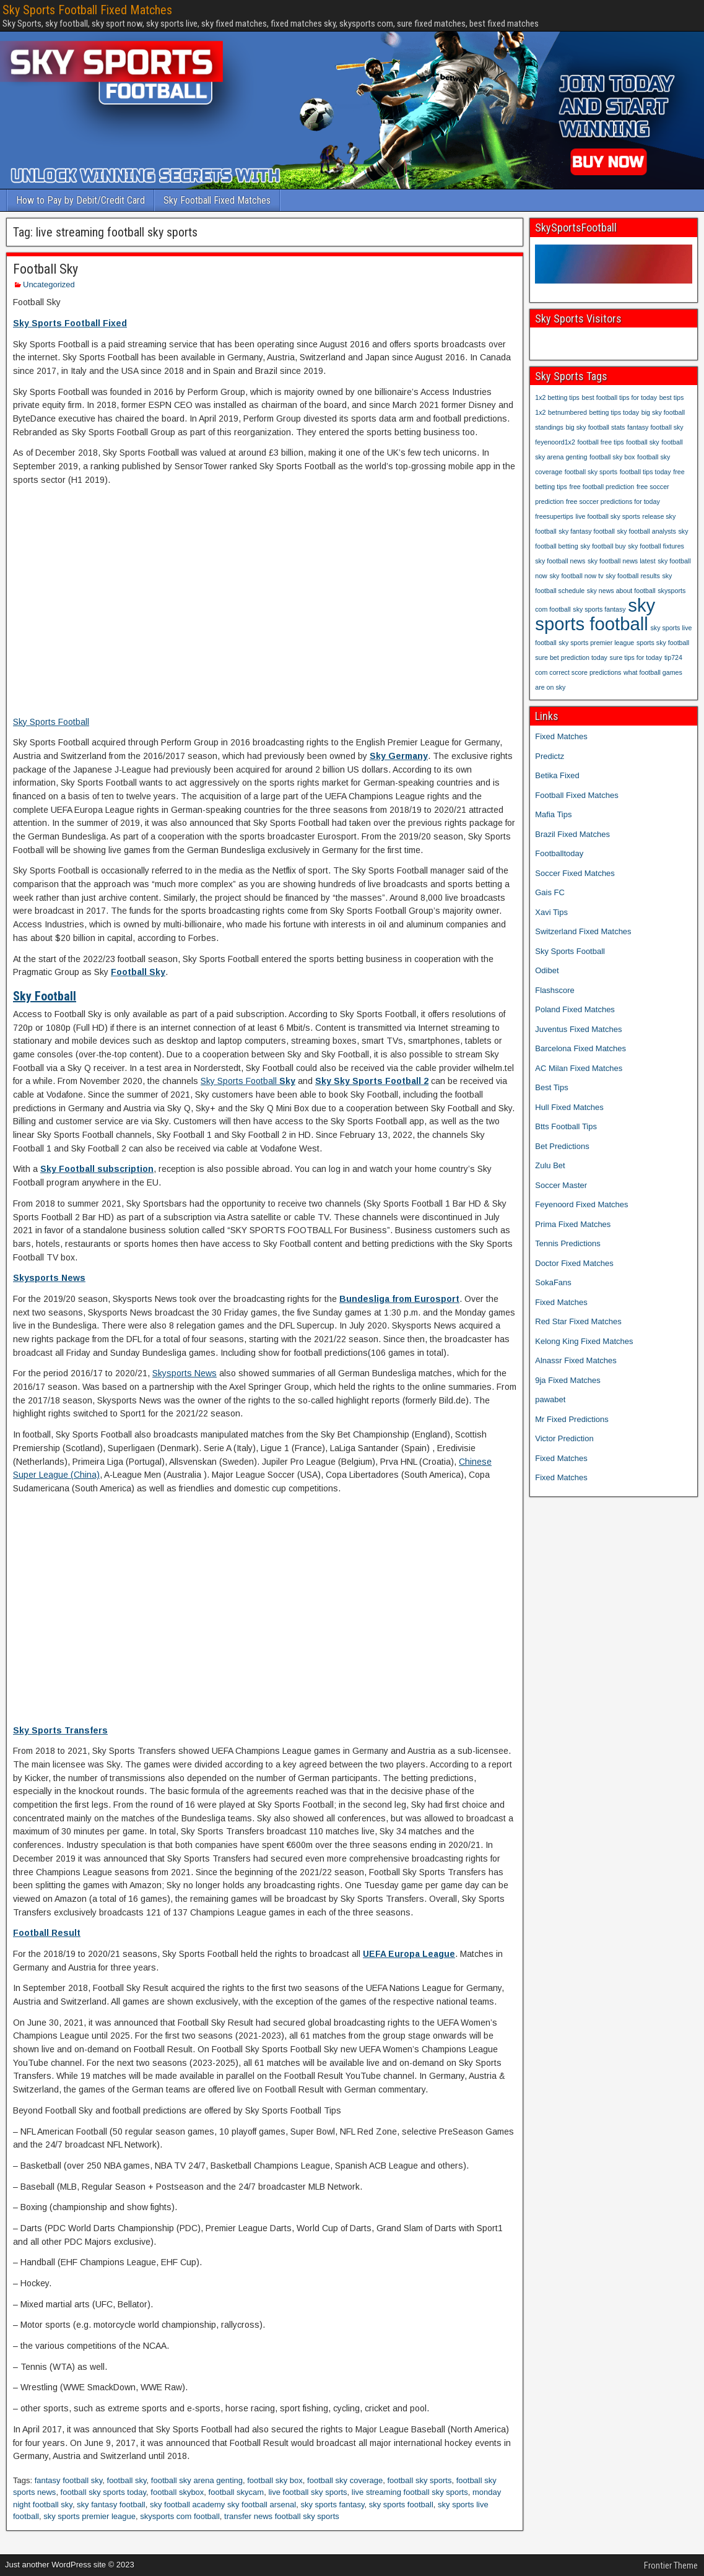 The height and width of the screenshot is (2576, 704). What do you see at coordinates (555, 442) in the screenshot?
I see `feyenoord1x2 [feyenoord1x2 (1 item)]` at bounding box center [555, 442].